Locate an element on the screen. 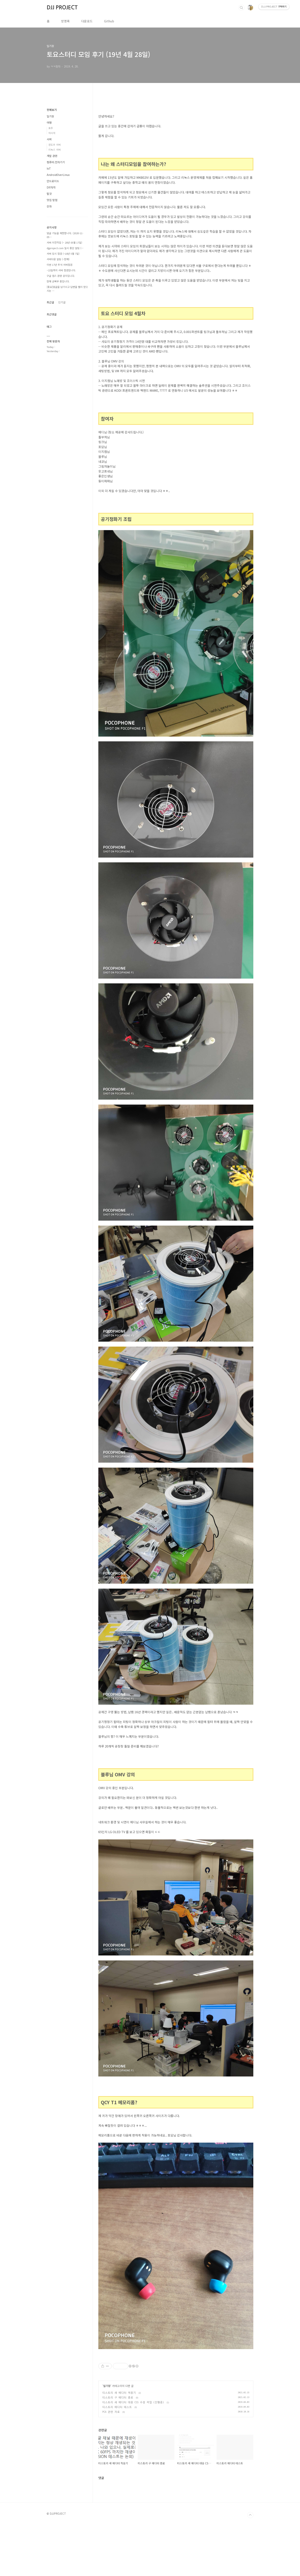  방명록 is located at coordinates (65, 21).